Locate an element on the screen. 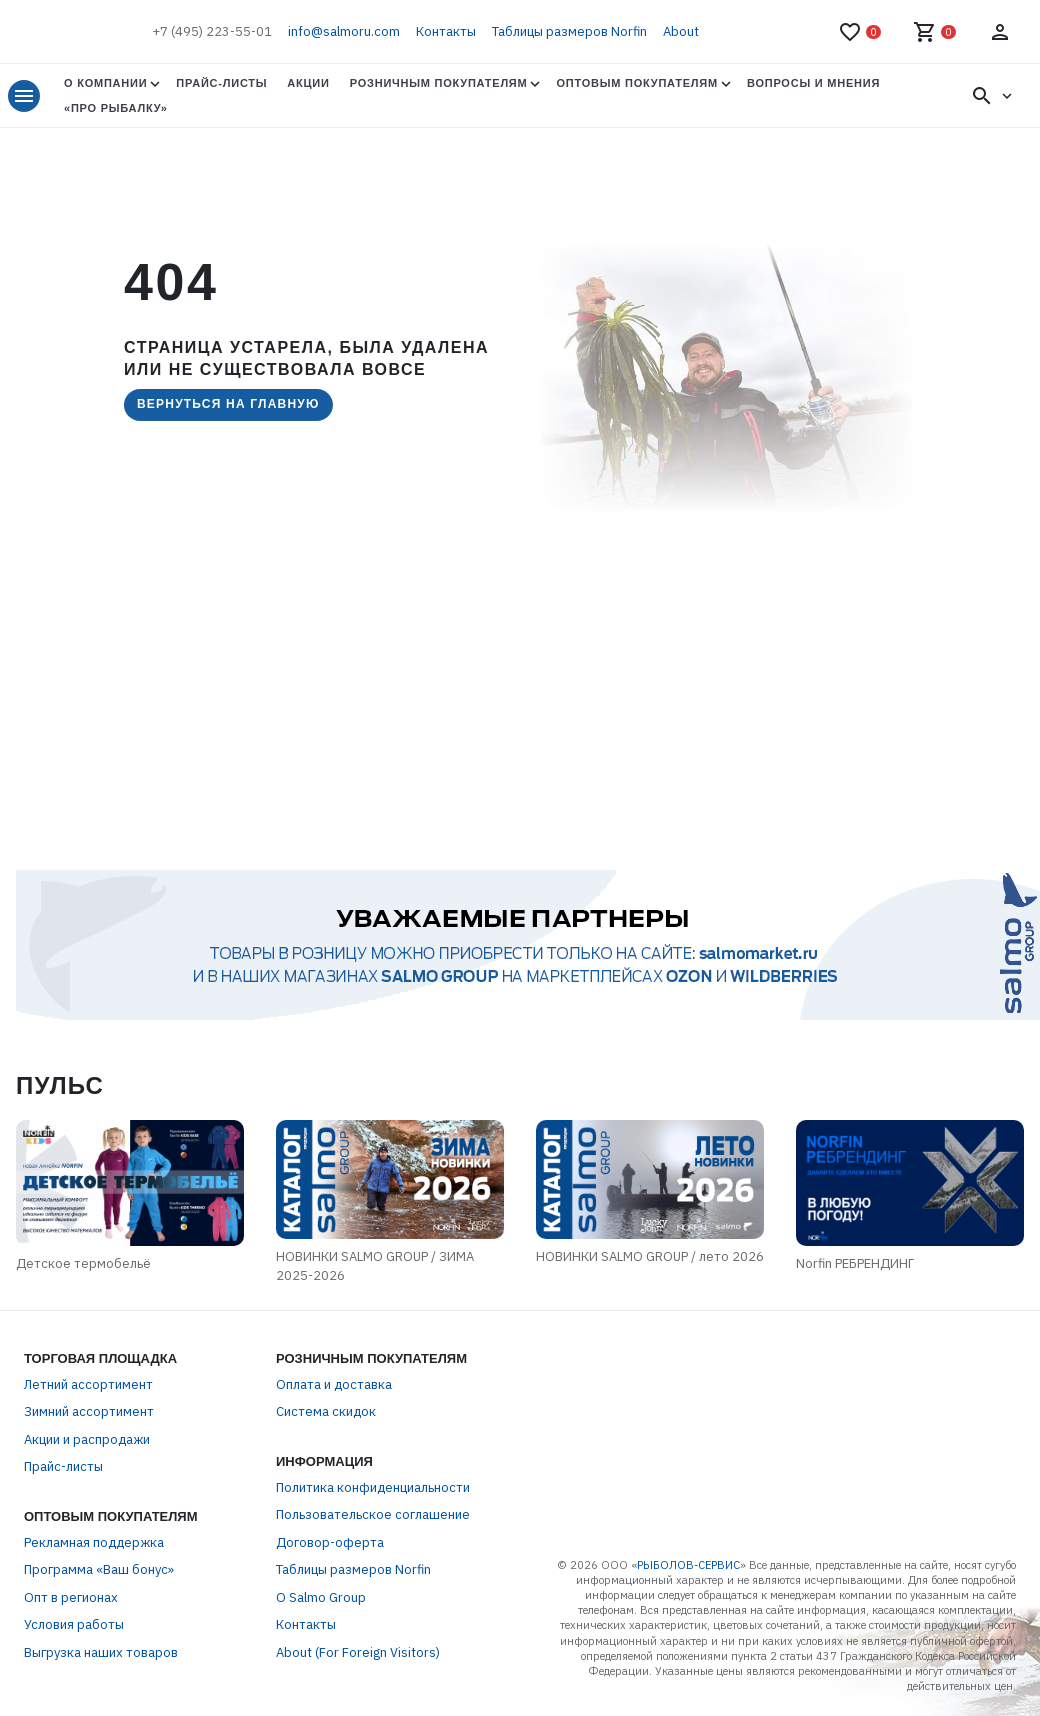  Пользовательское соглашение is located at coordinates (373, 1514).